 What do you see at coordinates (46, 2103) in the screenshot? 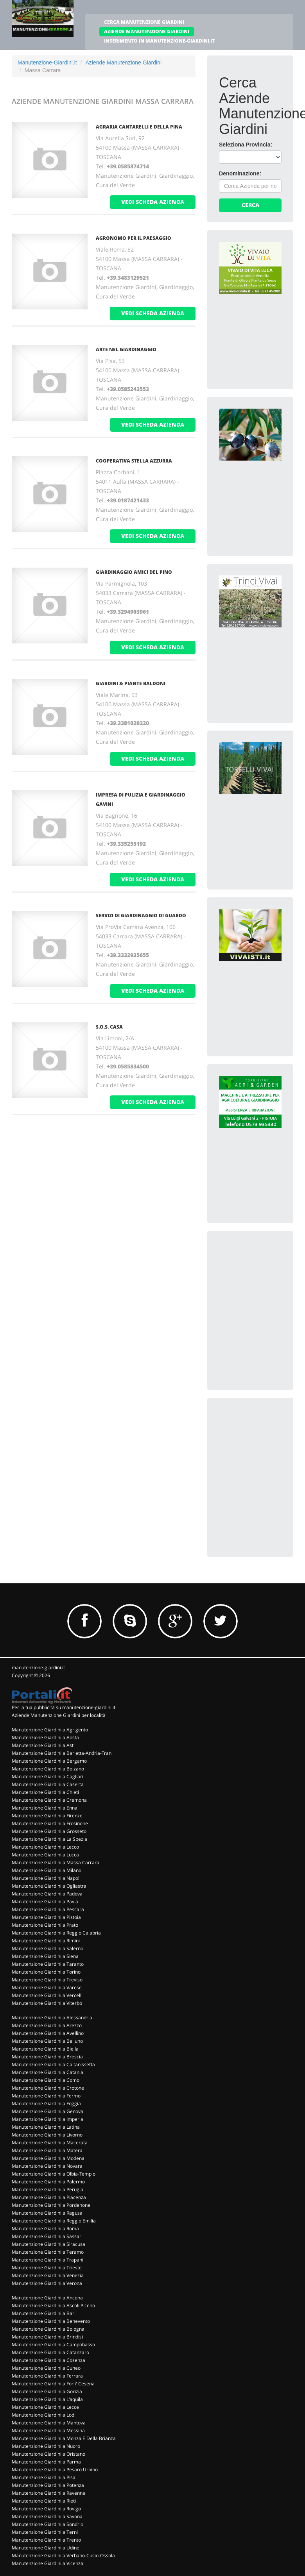
I see `Manutenzione Giardini a Foggia` at bounding box center [46, 2103].